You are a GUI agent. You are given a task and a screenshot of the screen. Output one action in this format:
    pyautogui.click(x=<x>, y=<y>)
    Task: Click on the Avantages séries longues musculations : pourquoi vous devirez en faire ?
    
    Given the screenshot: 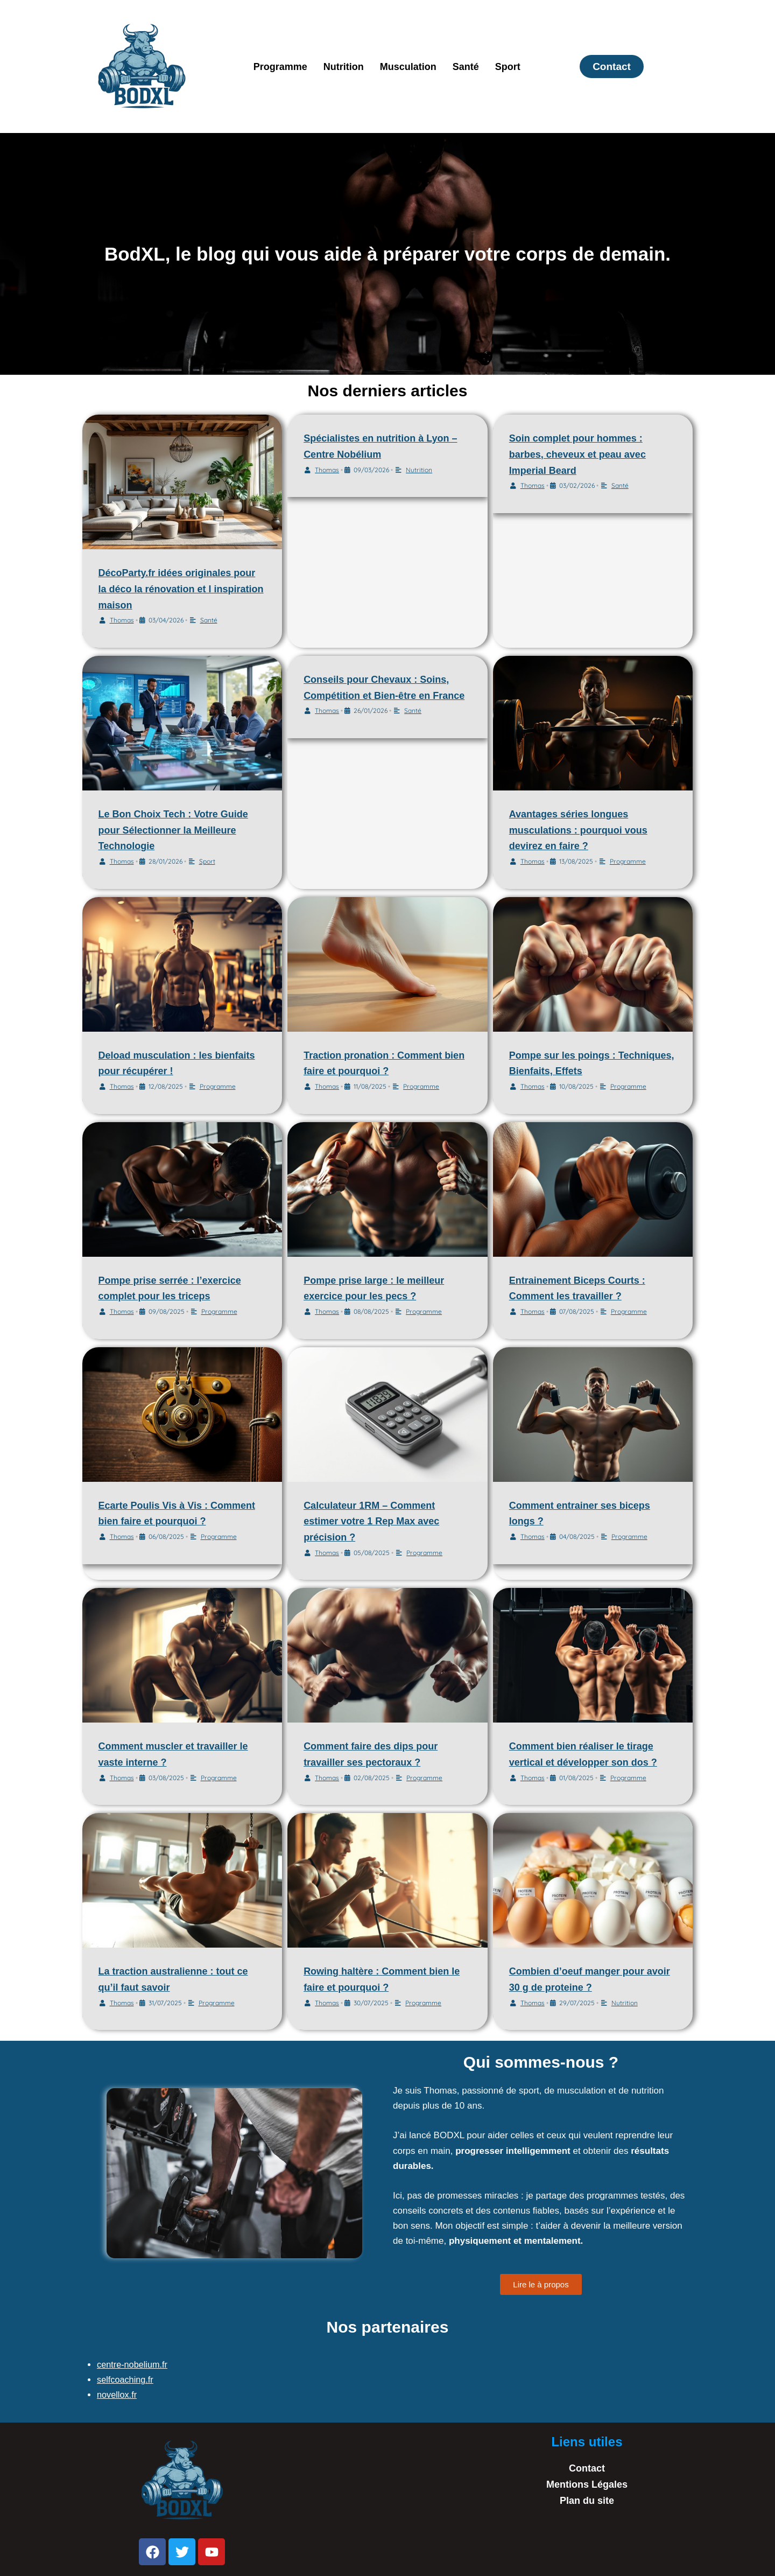 What is the action you would take?
    pyautogui.click(x=578, y=830)
    